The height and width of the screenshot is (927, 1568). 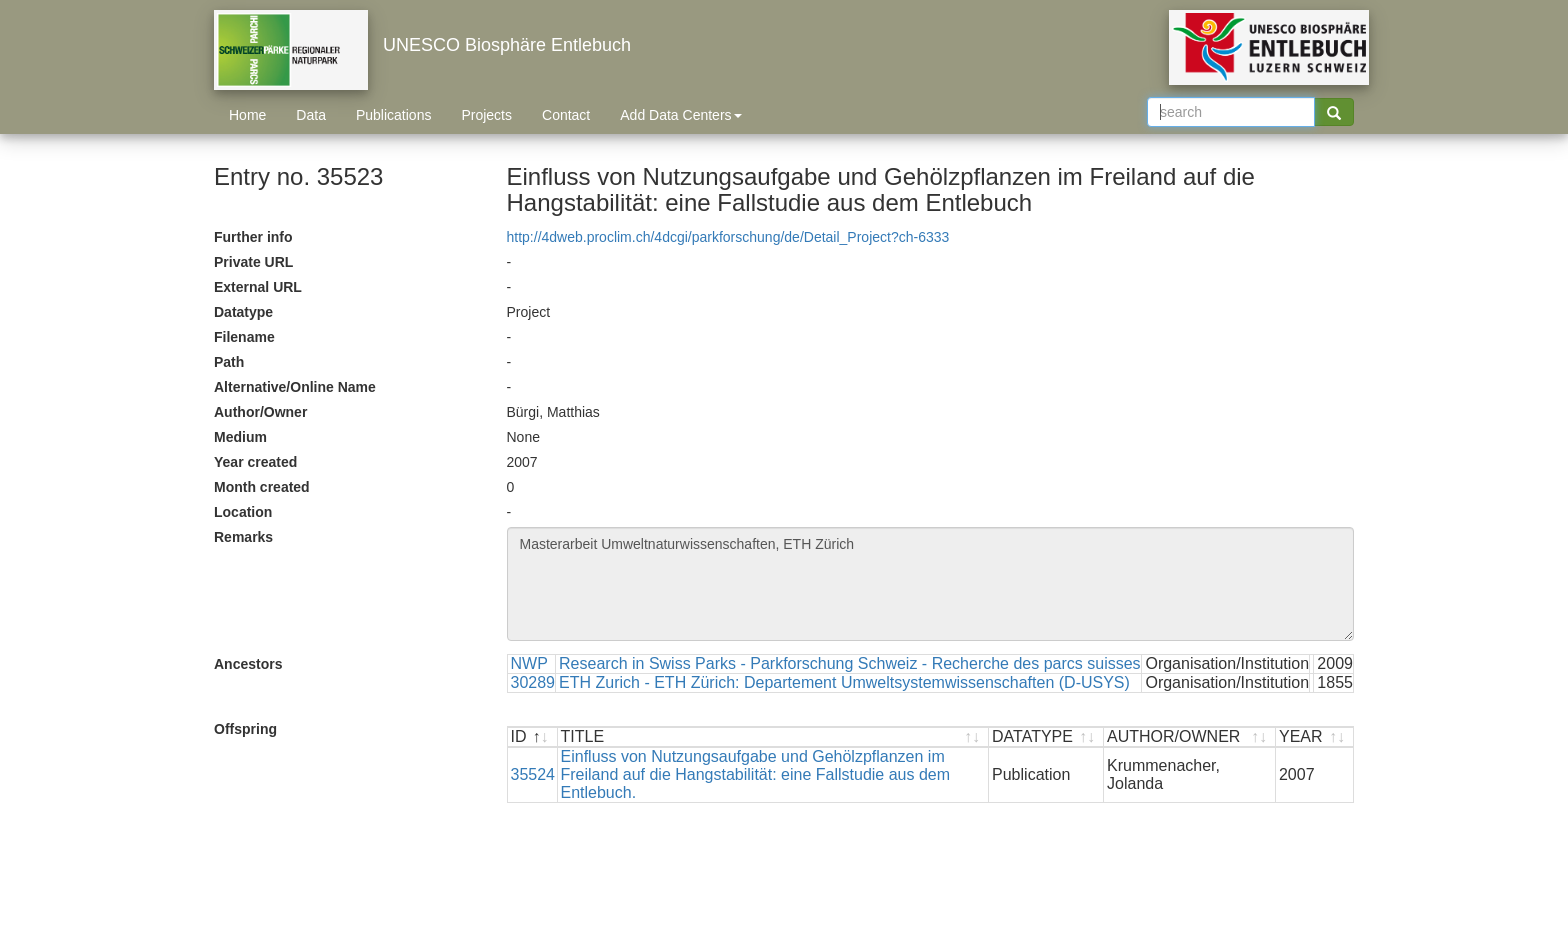 I want to click on Alternative/Online Name, so click(x=295, y=387).